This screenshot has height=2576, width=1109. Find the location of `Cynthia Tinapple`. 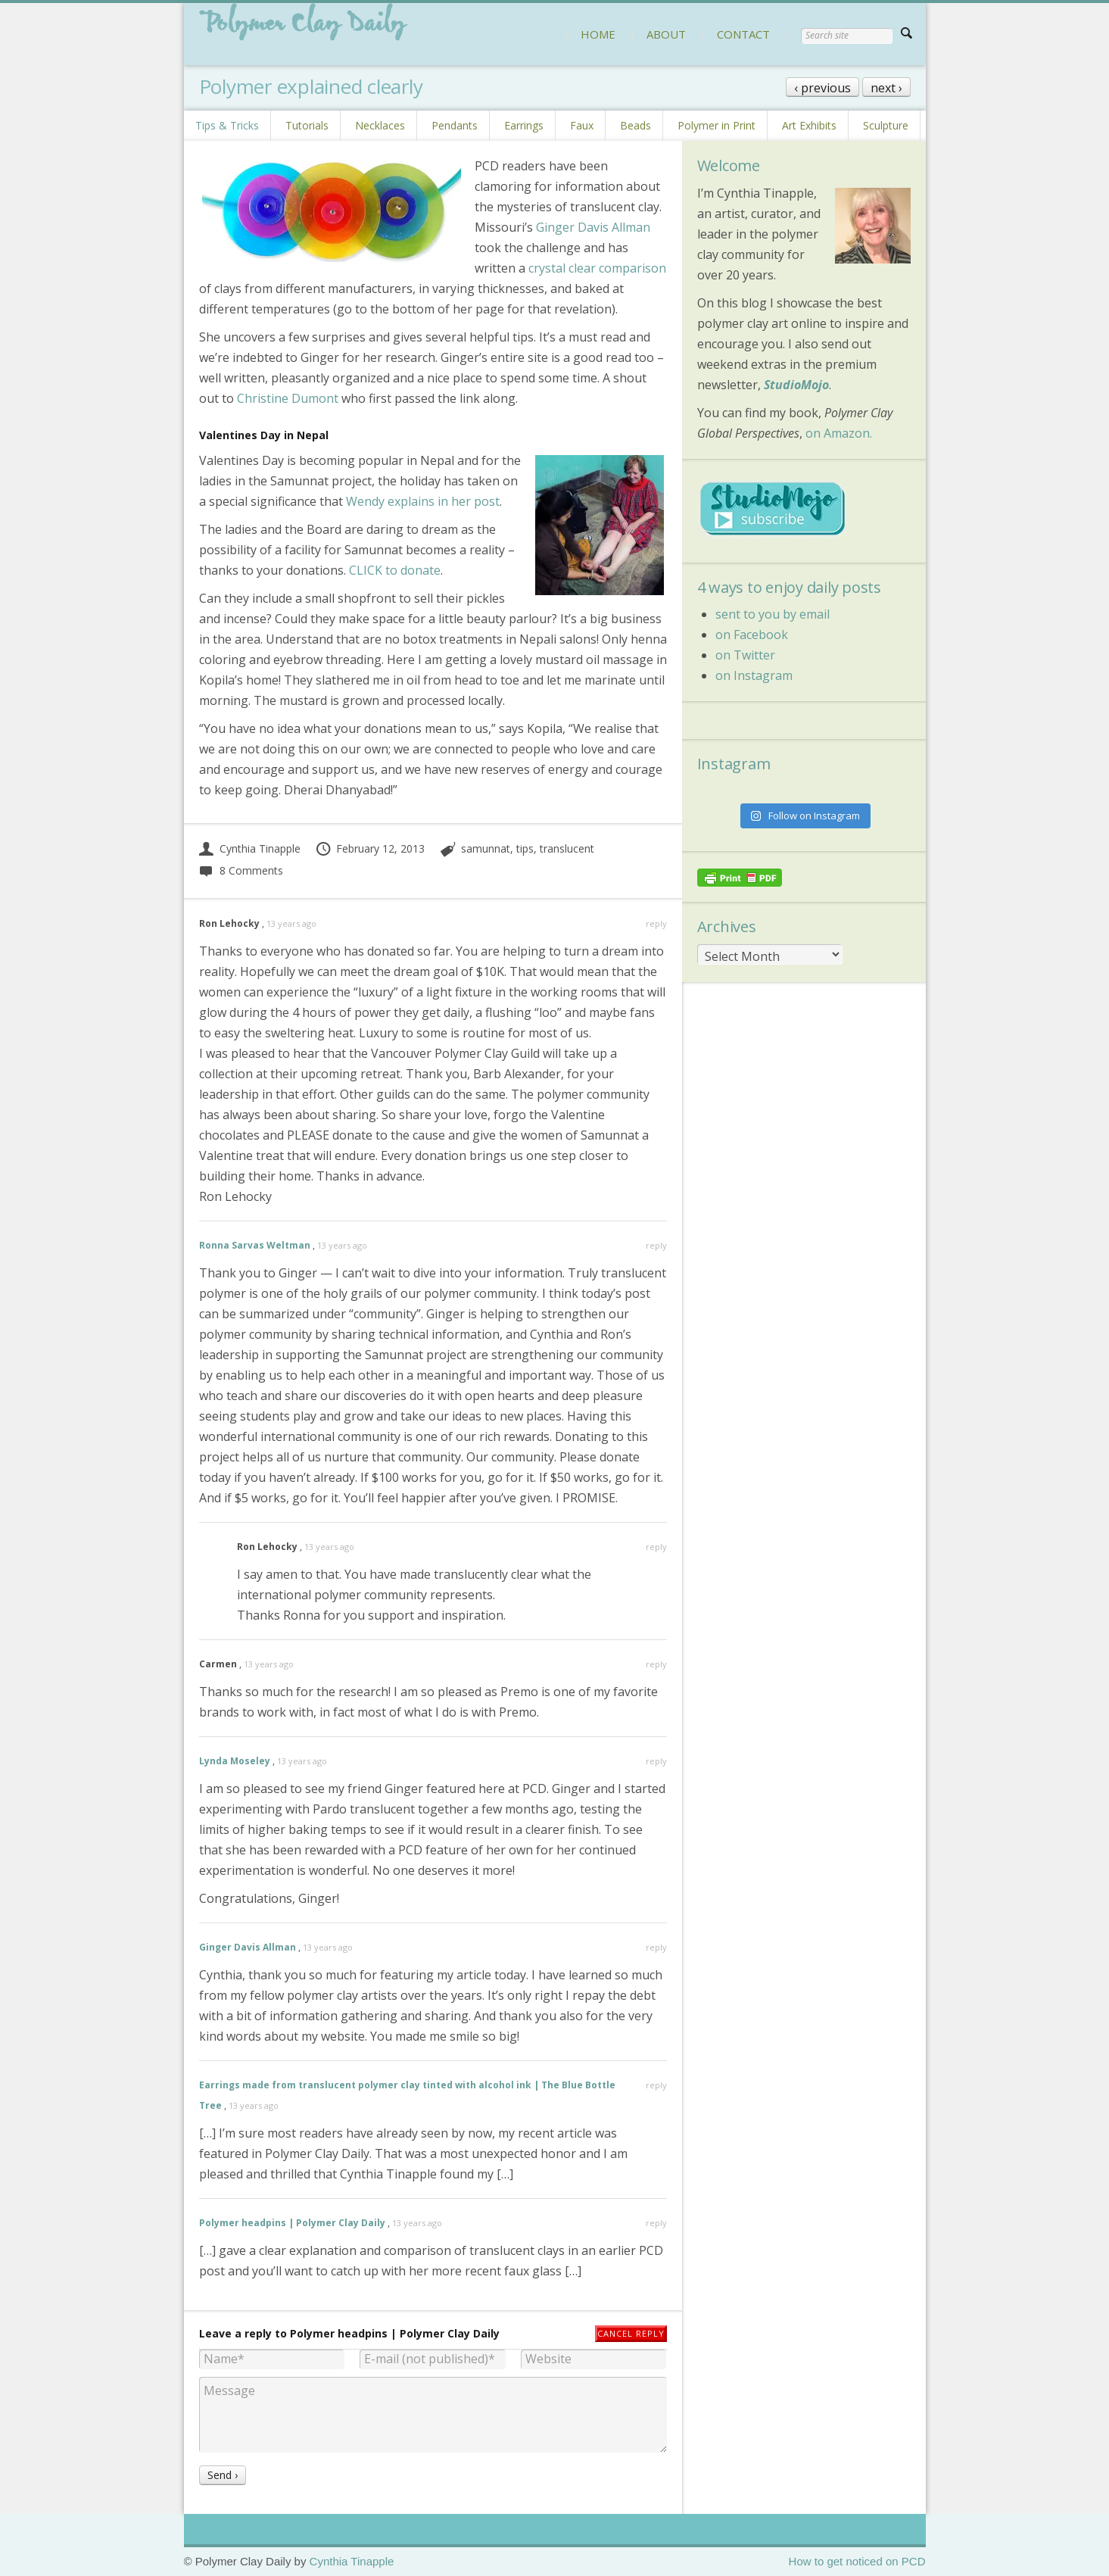

Cynthia Tinapple is located at coordinates (250, 848).